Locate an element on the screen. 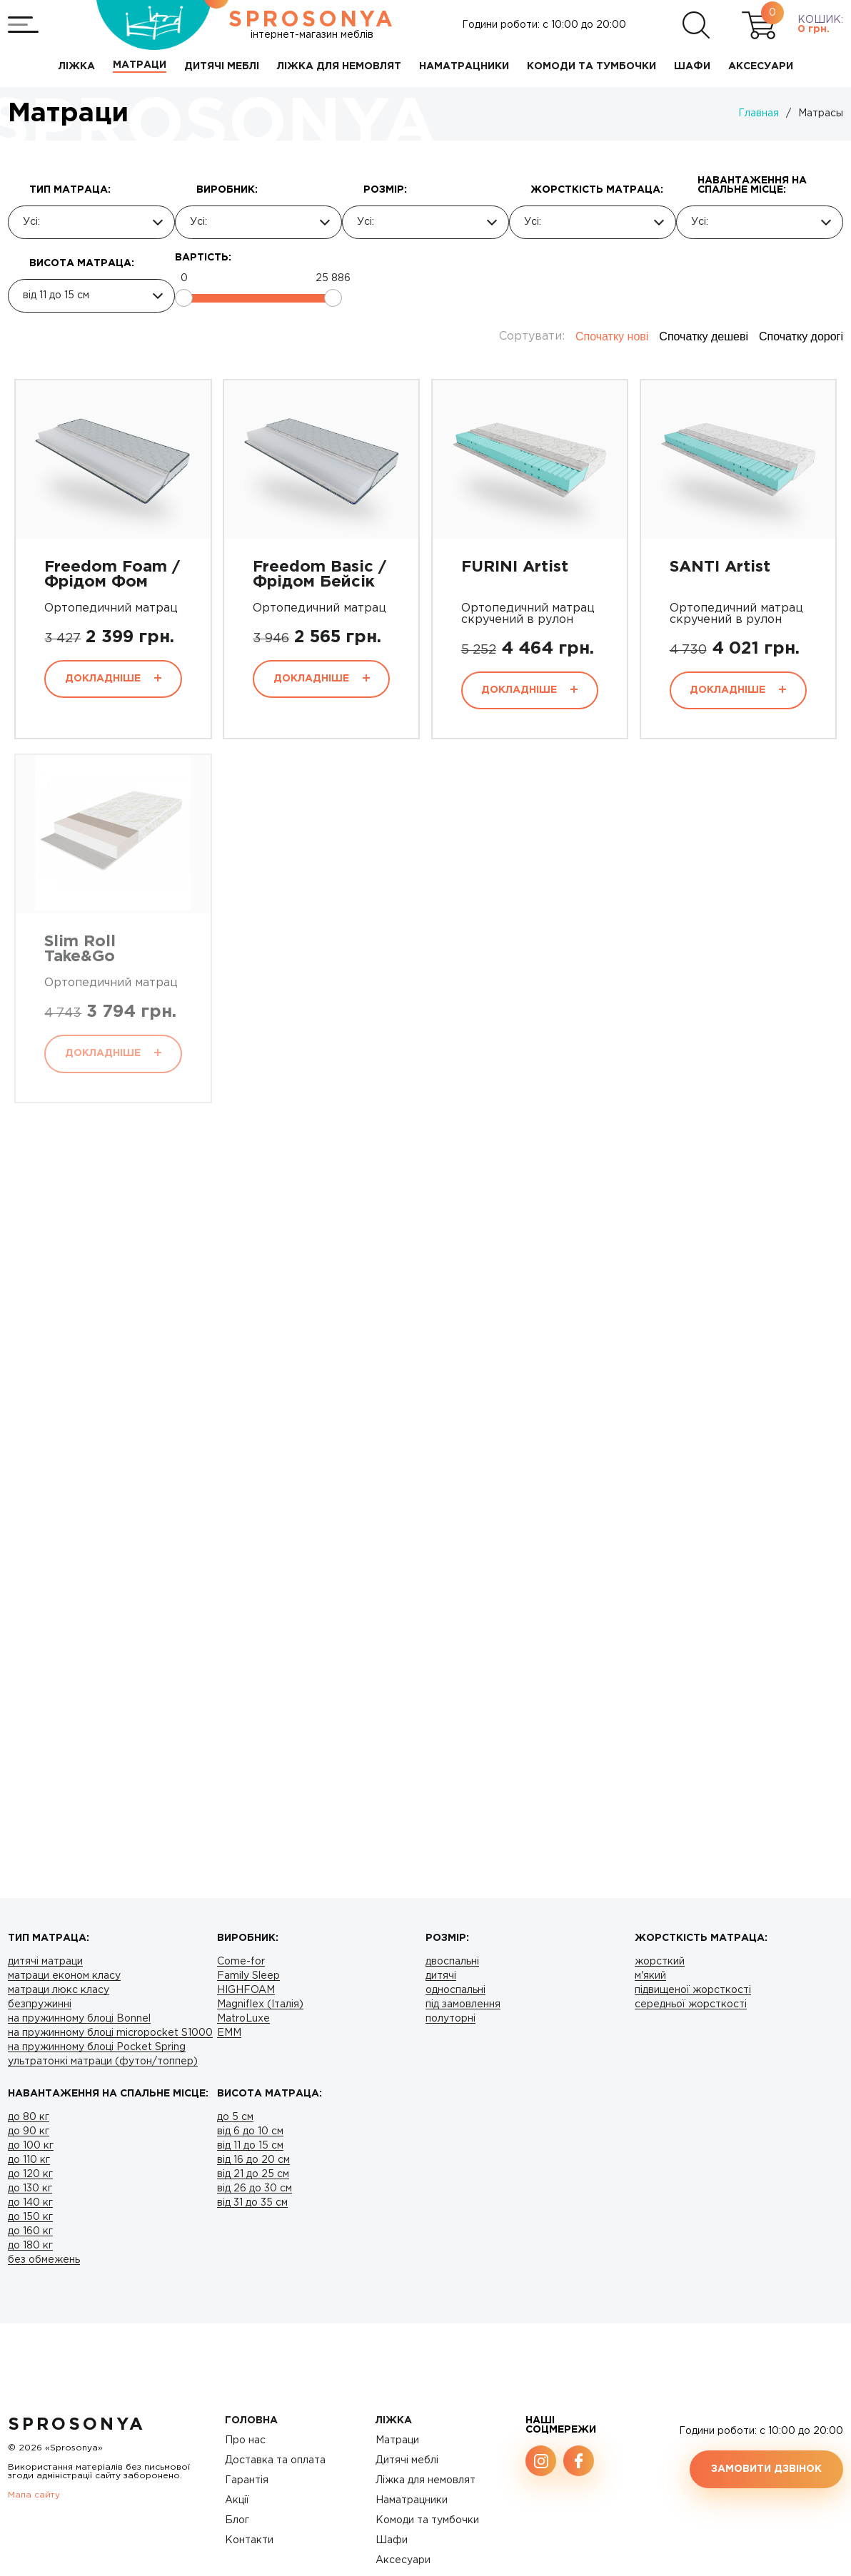 Image resolution: width=851 pixels, height=2576 pixels. HIGHFOAM is located at coordinates (246, 1990).